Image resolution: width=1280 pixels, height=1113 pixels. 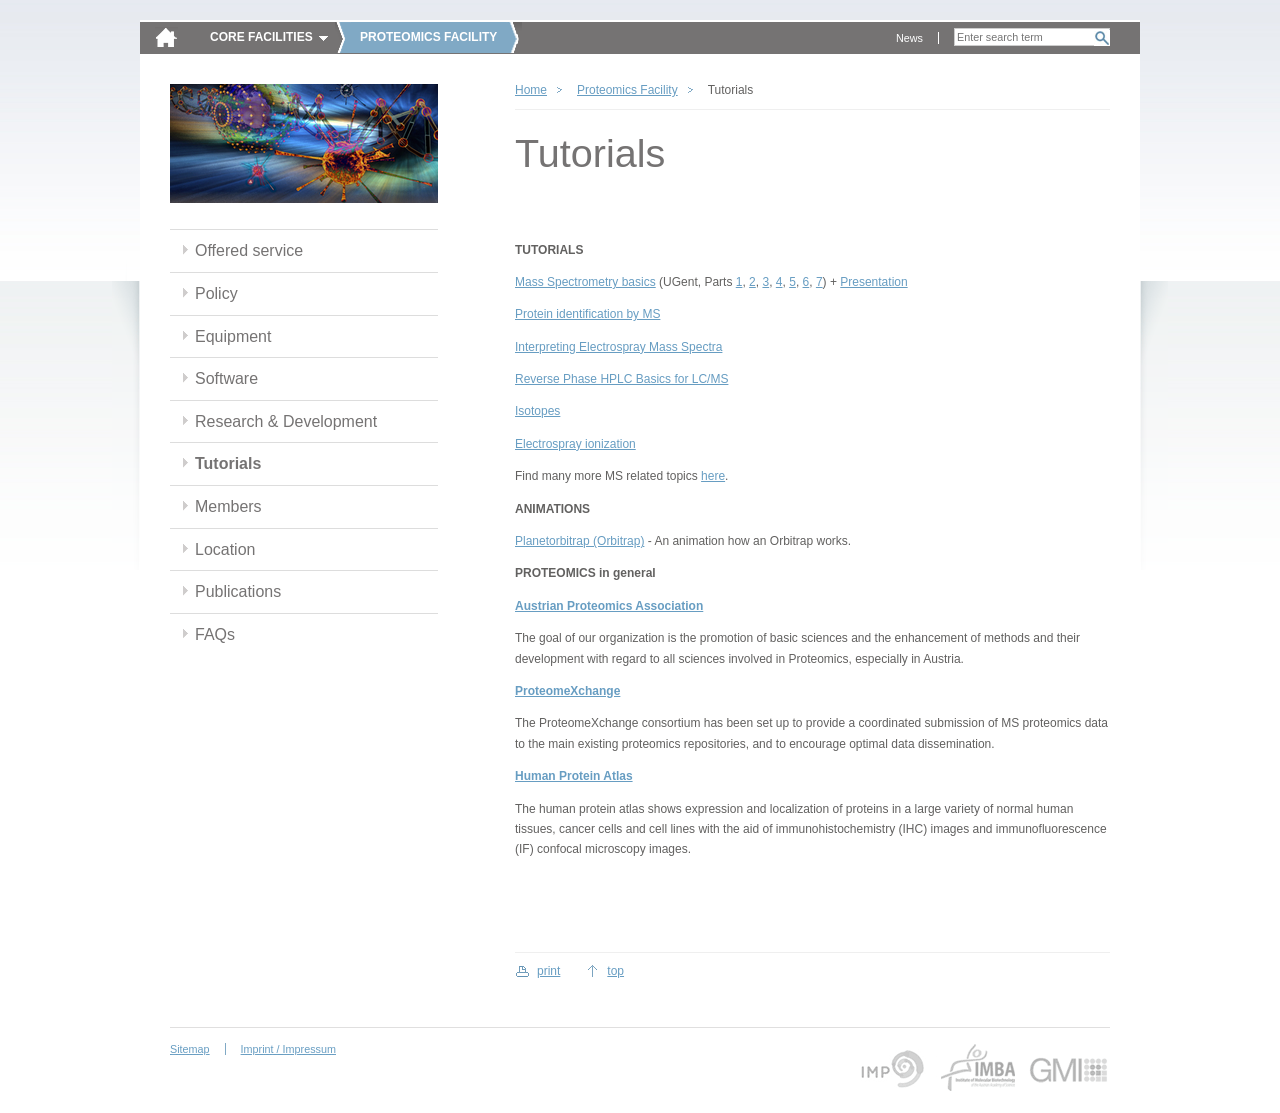 What do you see at coordinates (574, 776) in the screenshot?
I see `Human Protein Atlas` at bounding box center [574, 776].